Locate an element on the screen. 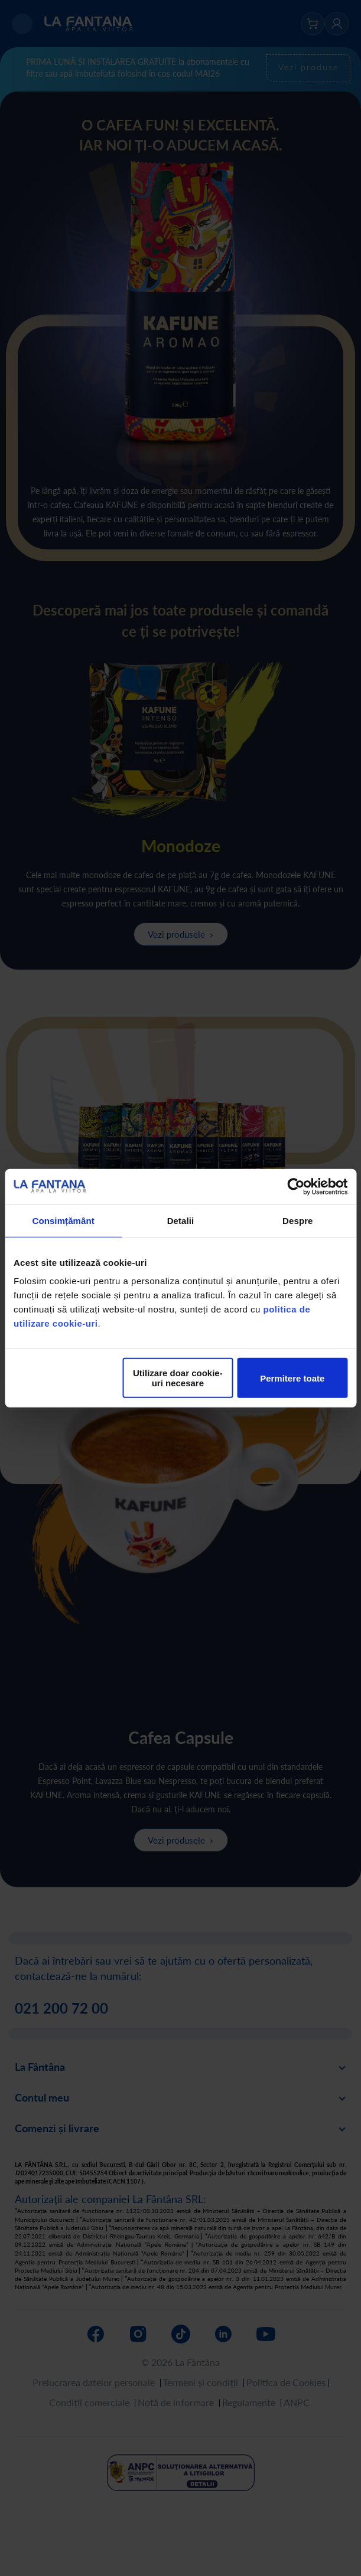 This screenshot has height=2576, width=361. [Cookiebot de Usercentrics - se deschide într-o fereastră nouă] is located at coordinates (295, 1186).